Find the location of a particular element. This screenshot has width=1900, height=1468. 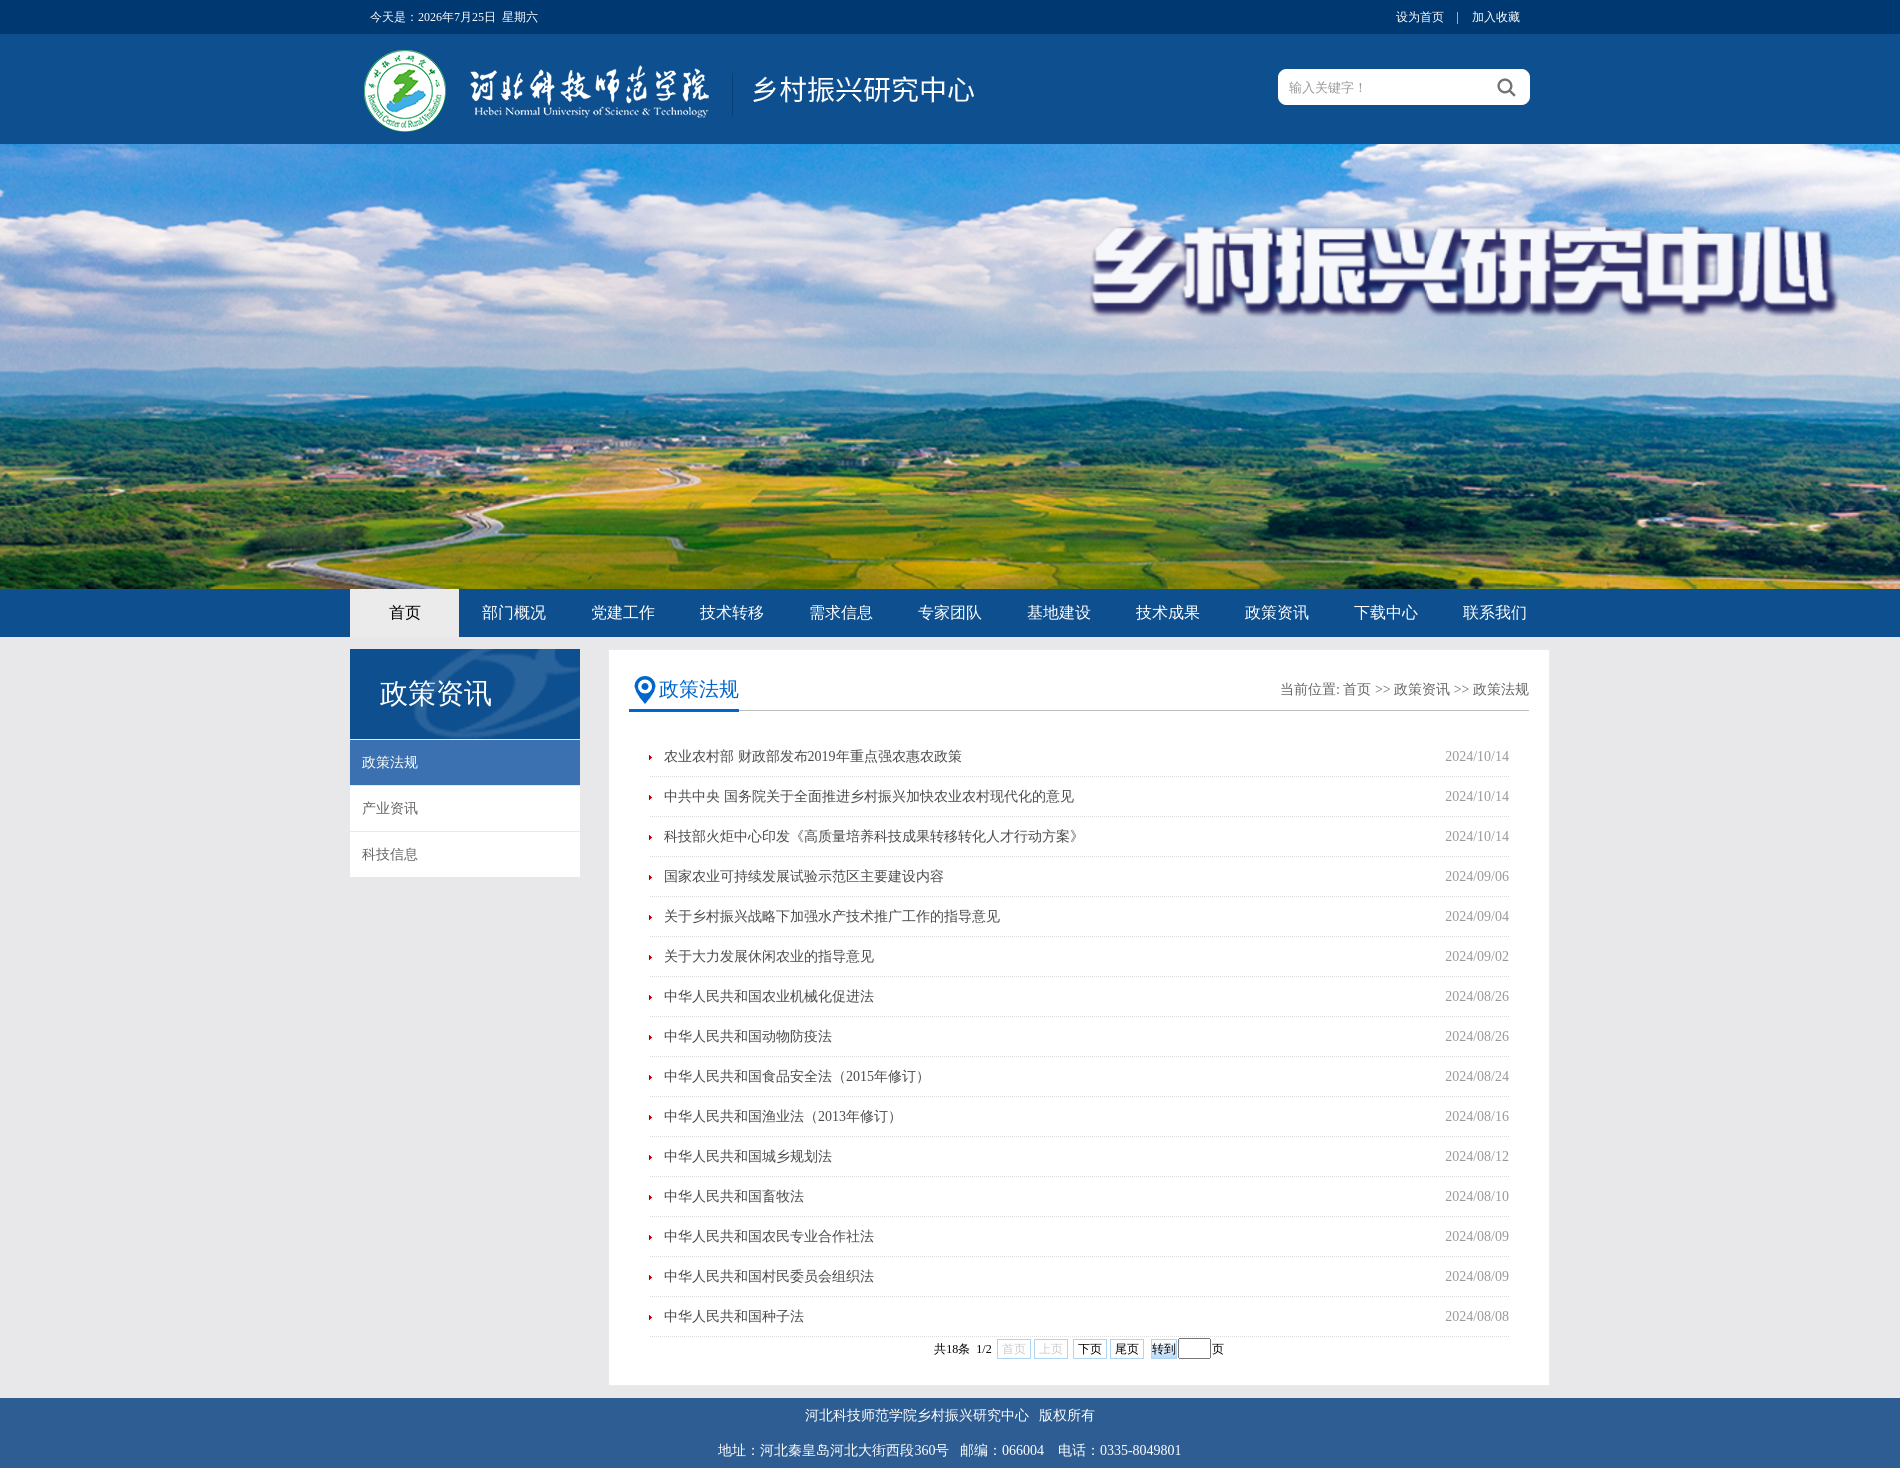

中华人民共和国城乡规划法 is located at coordinates (748, 1156).